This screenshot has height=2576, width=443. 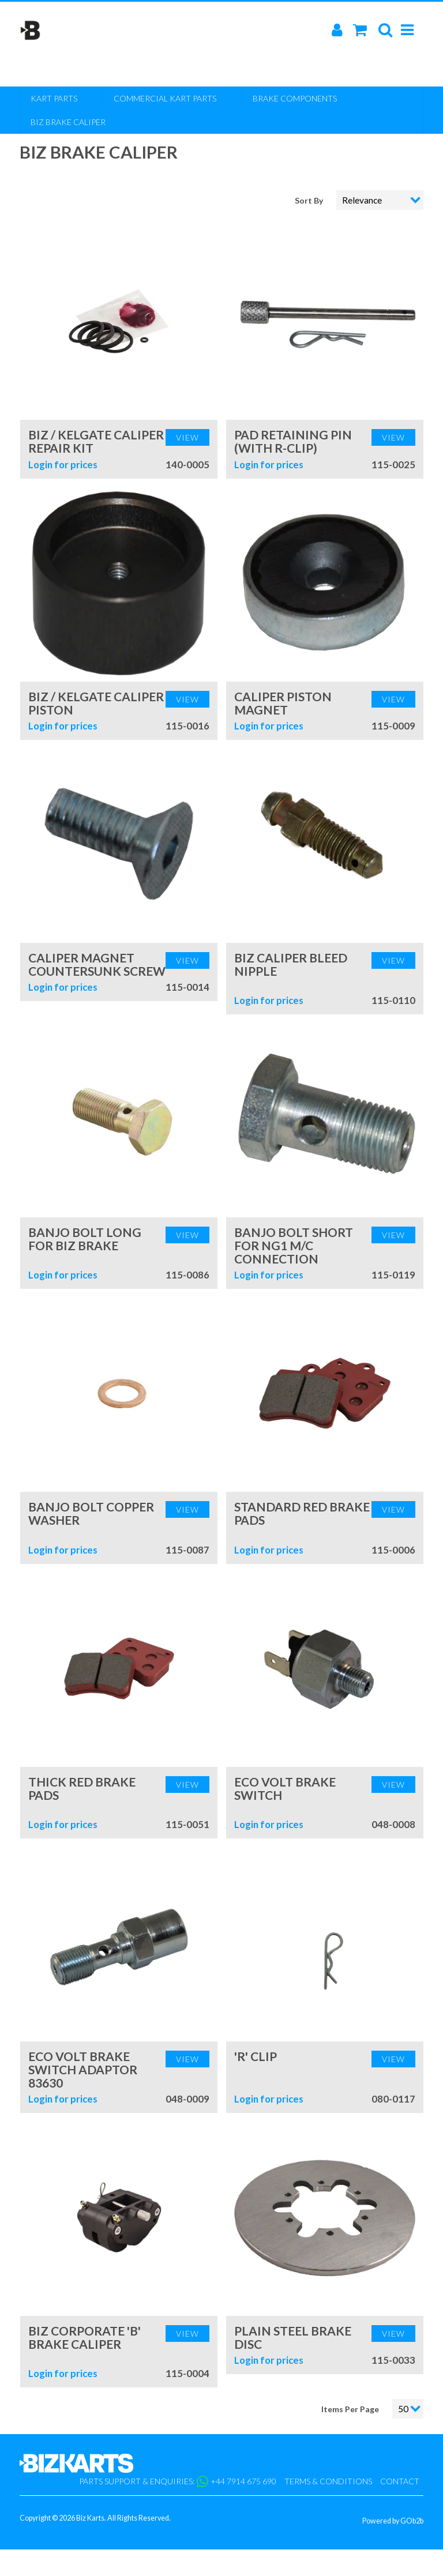 I want to click on View, so click(x=187, y=437).